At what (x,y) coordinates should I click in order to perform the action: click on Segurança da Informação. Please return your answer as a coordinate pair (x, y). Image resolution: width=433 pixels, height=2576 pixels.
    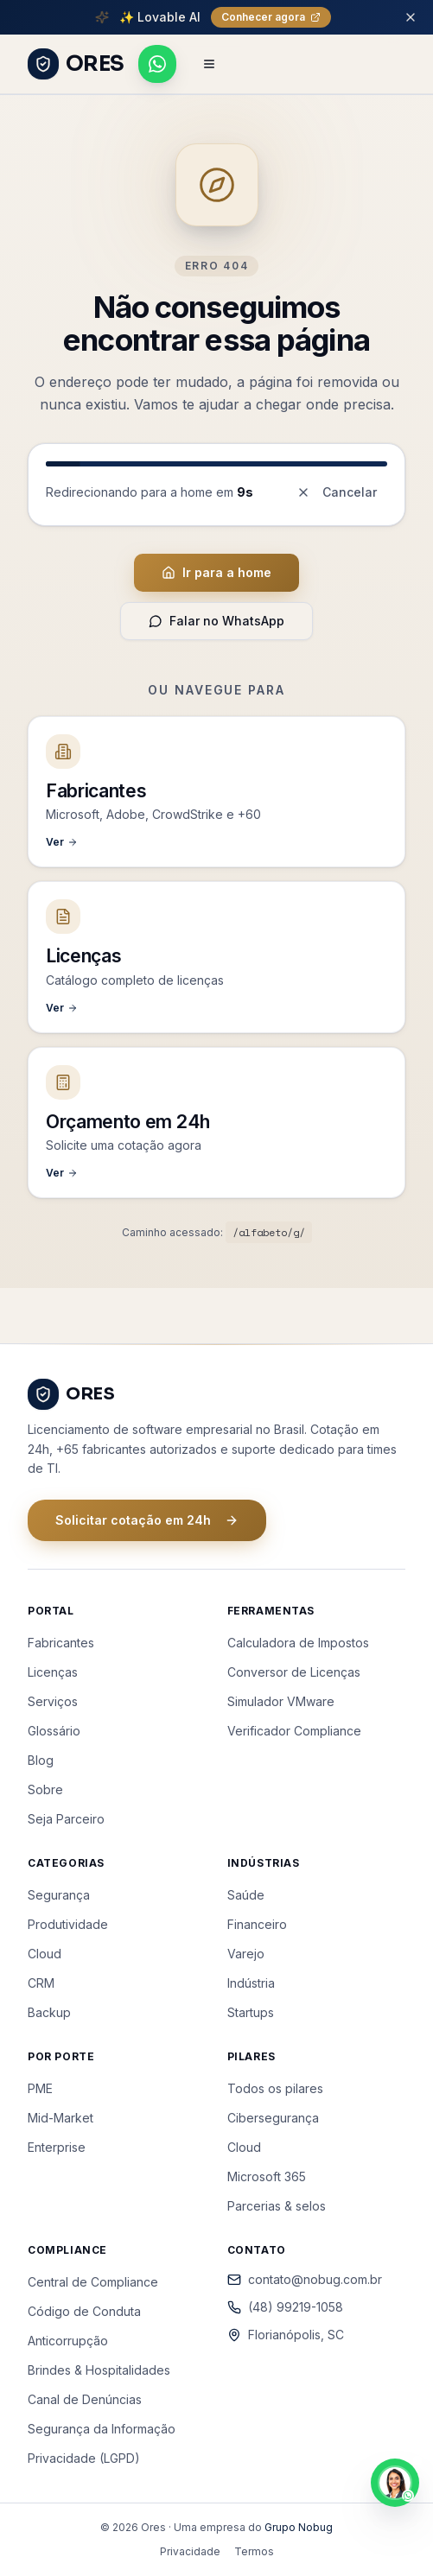
    Looking at the image, I should click on (101, 2428).